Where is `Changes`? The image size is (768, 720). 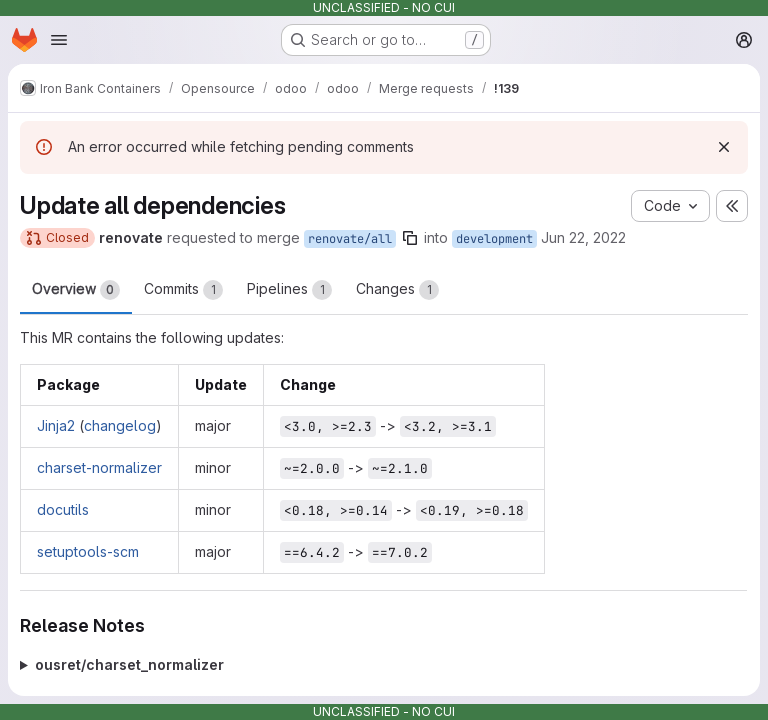 Changes is located at coordinates (397, 290).